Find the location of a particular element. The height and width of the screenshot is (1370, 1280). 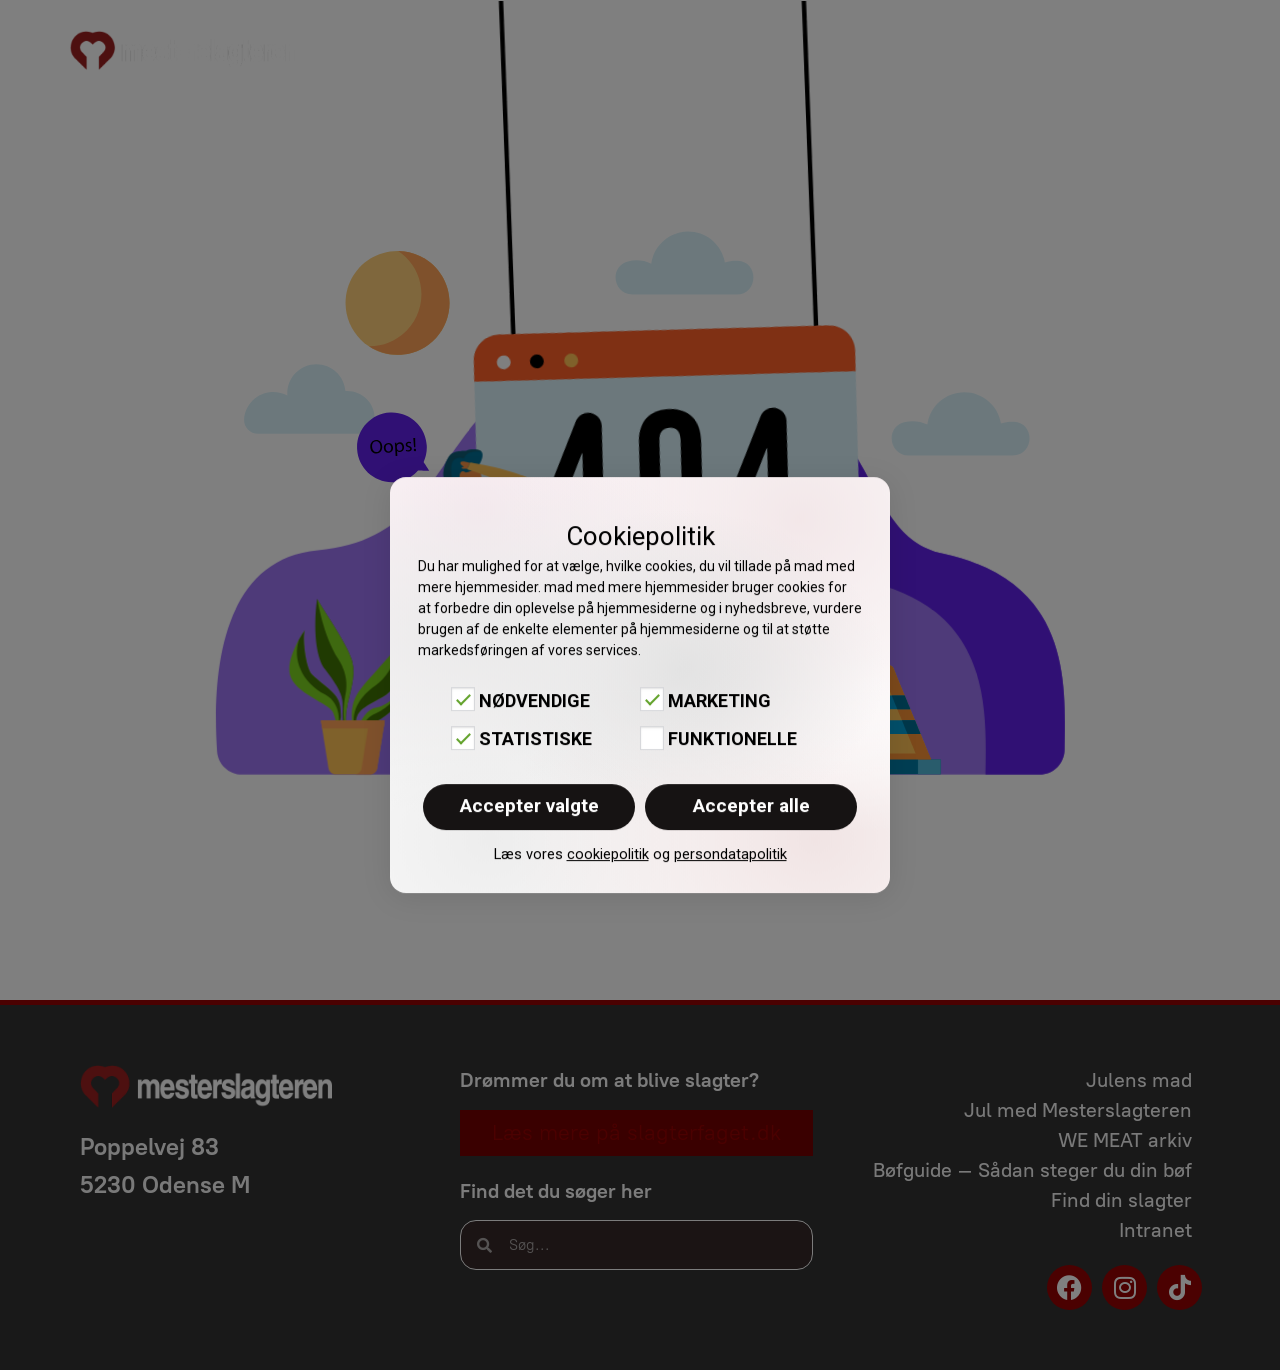

Funktionelle is located at coordinates (732, 739).